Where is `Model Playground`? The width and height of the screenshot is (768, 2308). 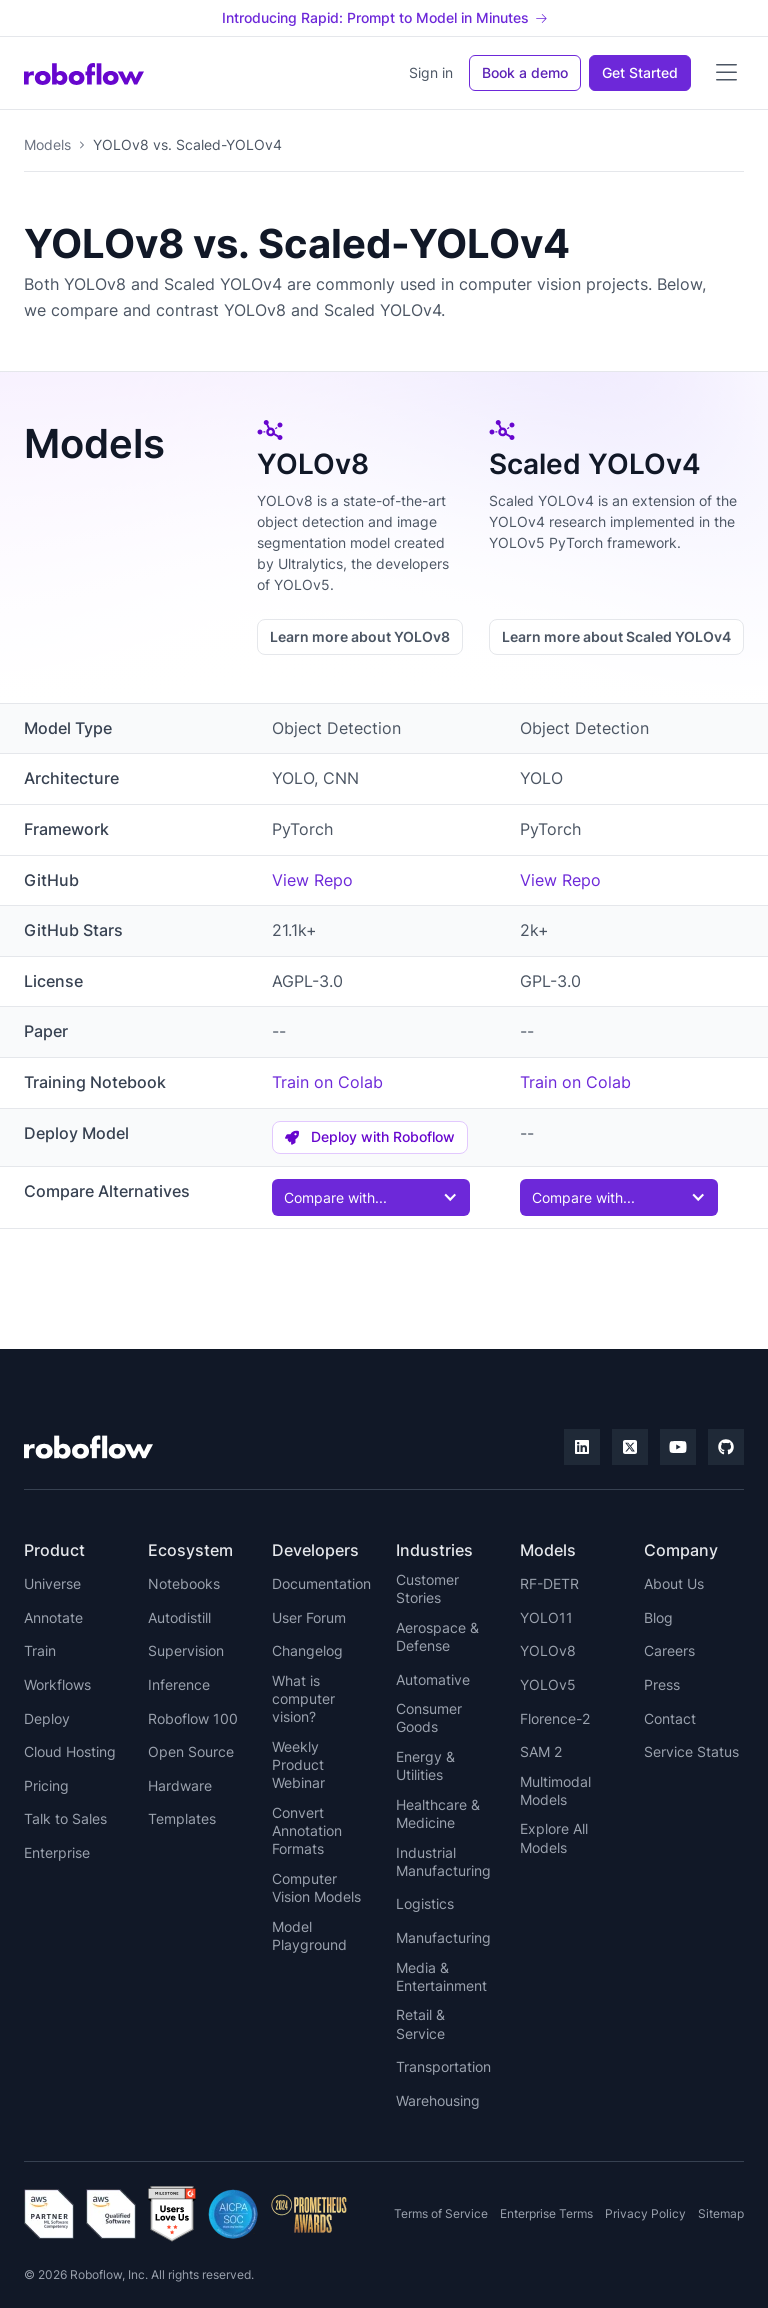
Model Playground is located at coordinates (309, 1935).